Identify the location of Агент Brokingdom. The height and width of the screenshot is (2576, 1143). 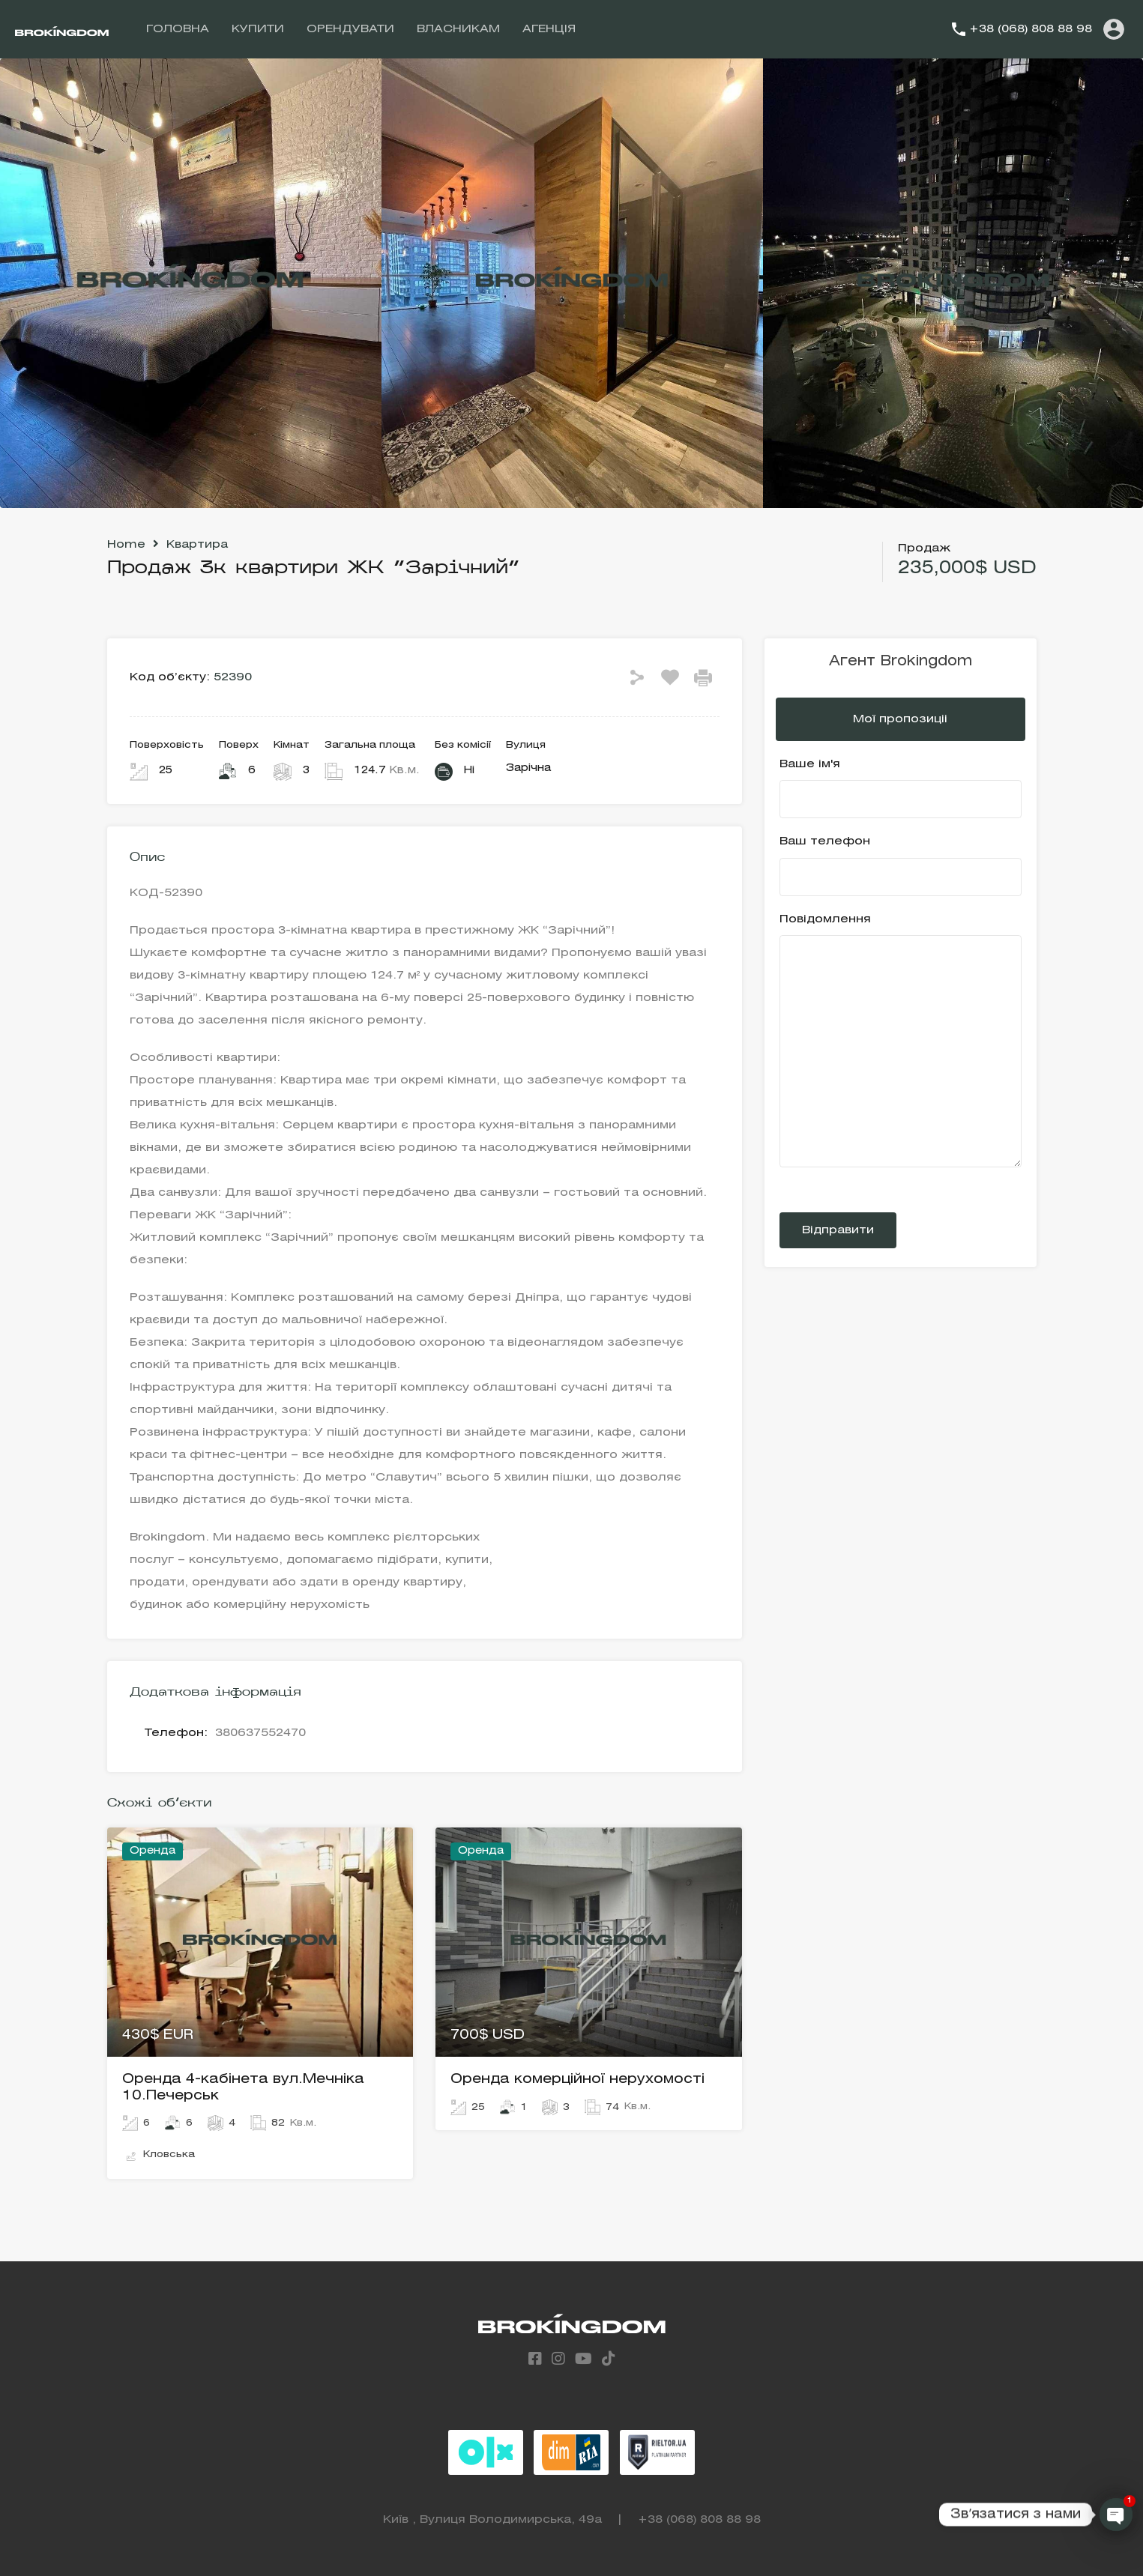
(900, 661).